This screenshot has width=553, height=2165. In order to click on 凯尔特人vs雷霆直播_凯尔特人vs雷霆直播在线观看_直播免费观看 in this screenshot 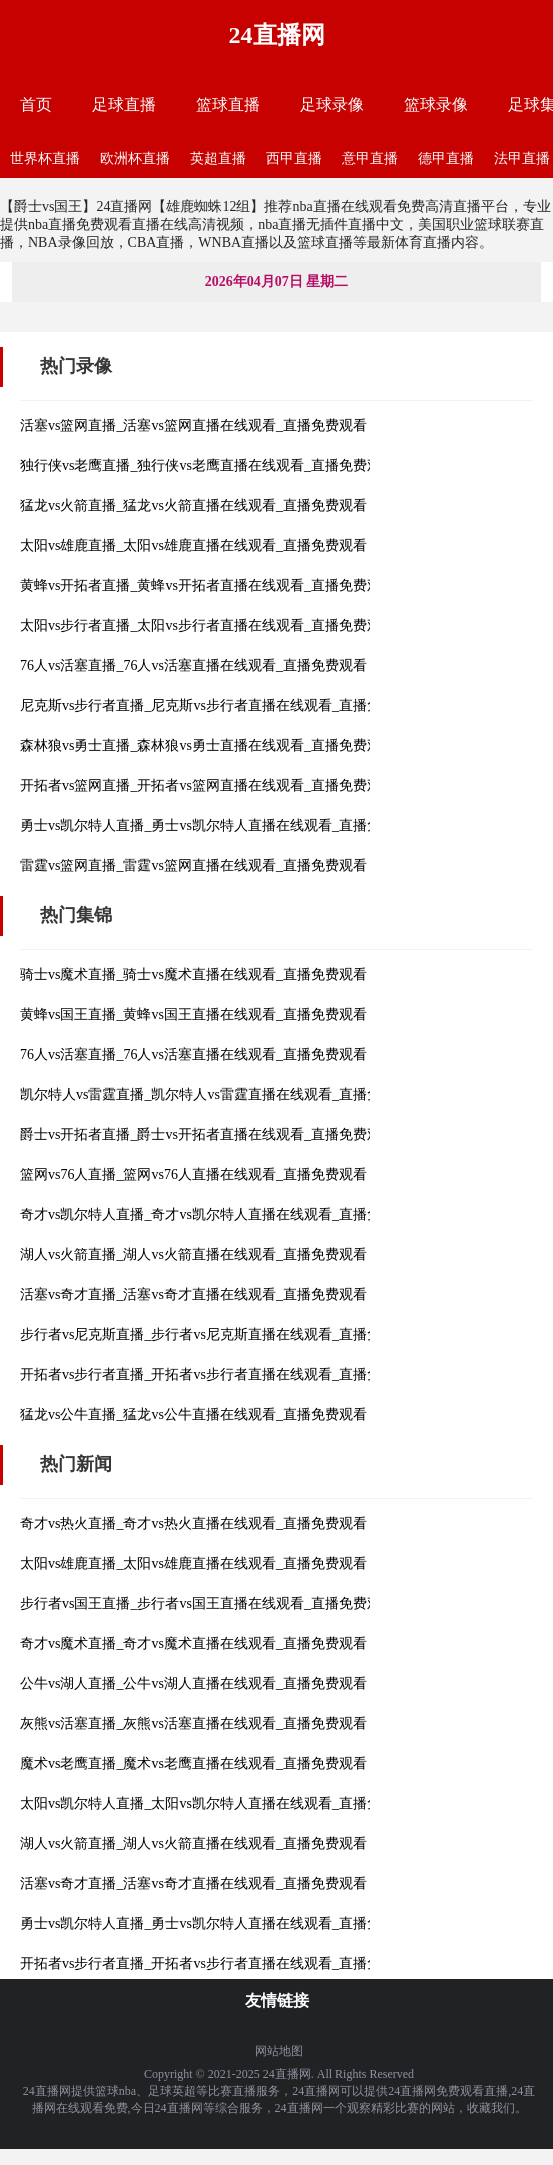, I will do `click(221, 1094)`.